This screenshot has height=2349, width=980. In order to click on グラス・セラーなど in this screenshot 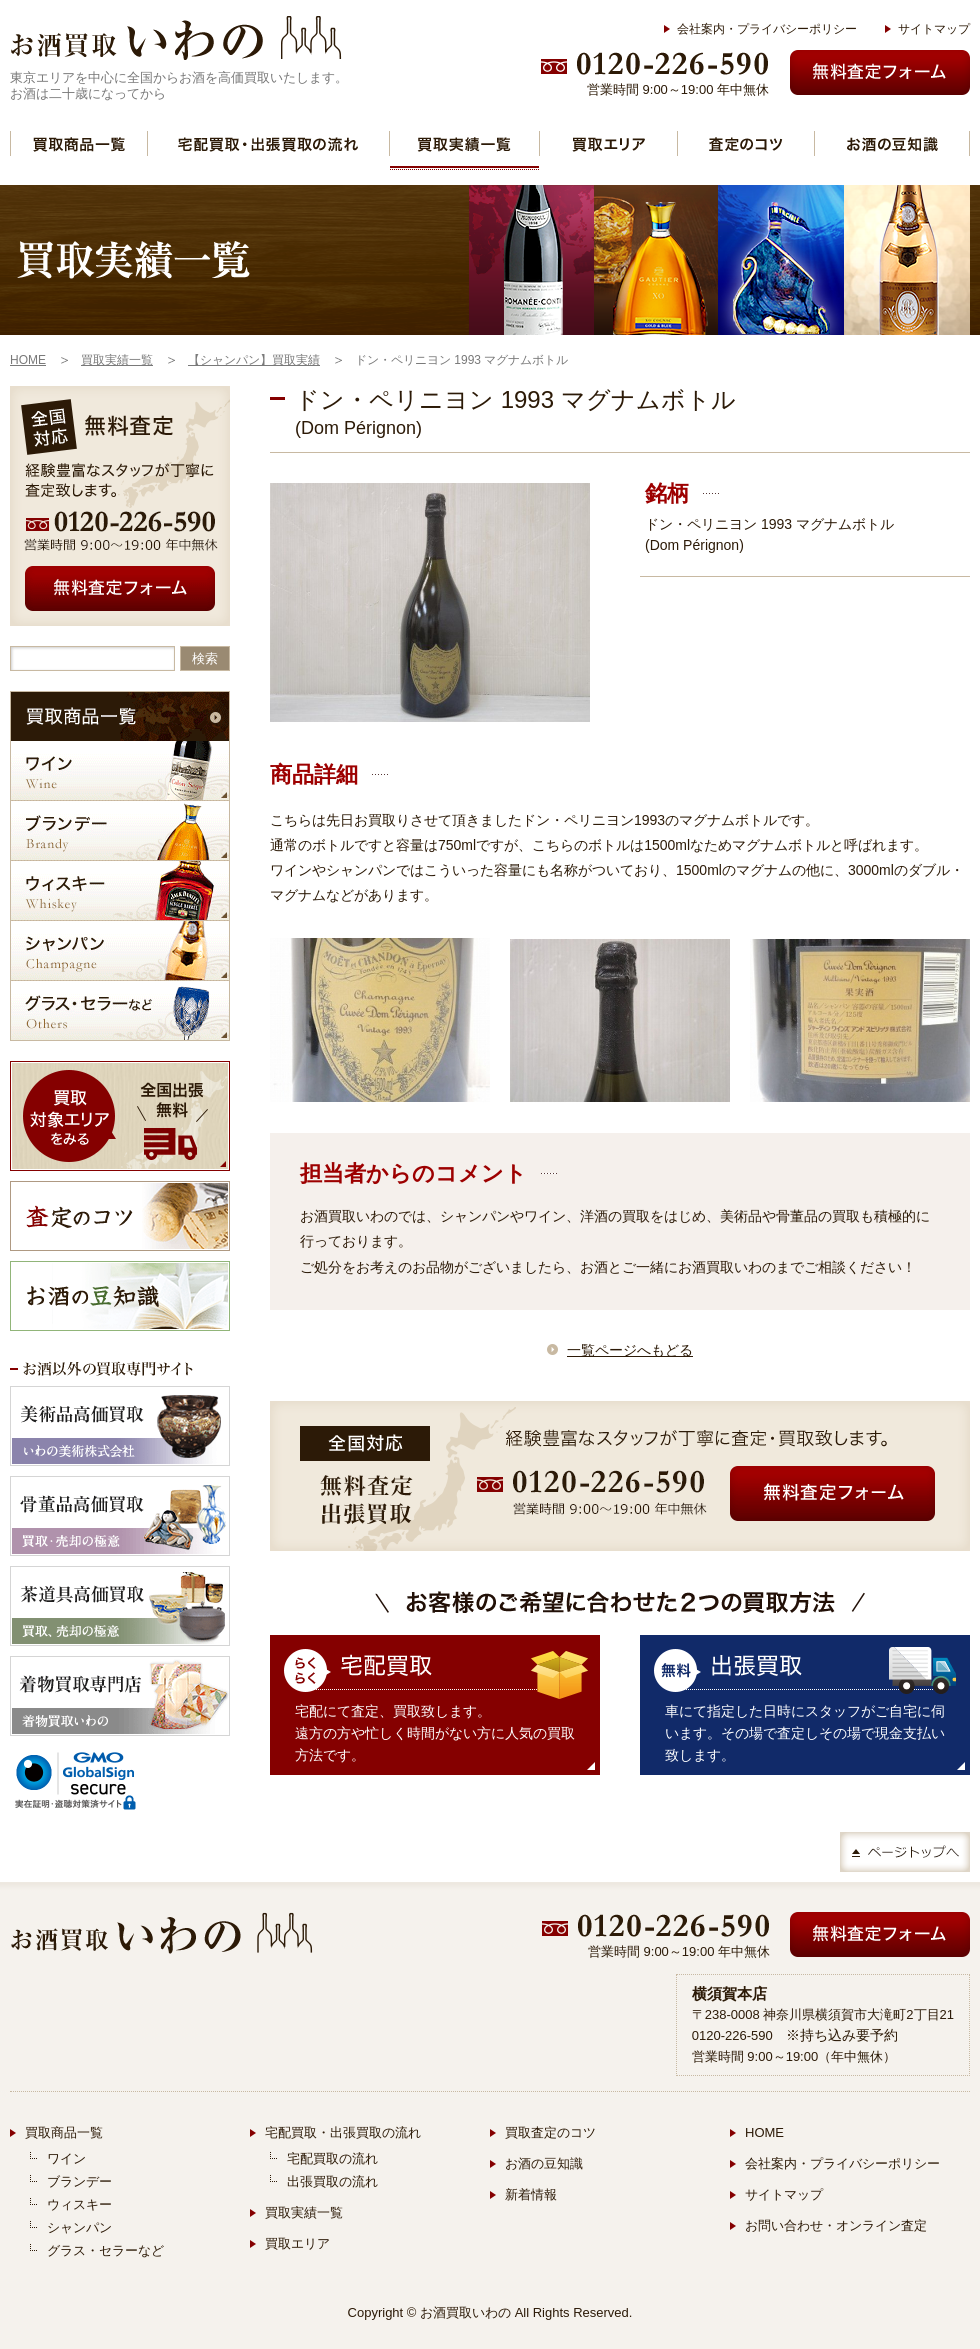, I will do `click(105, 2250)`.